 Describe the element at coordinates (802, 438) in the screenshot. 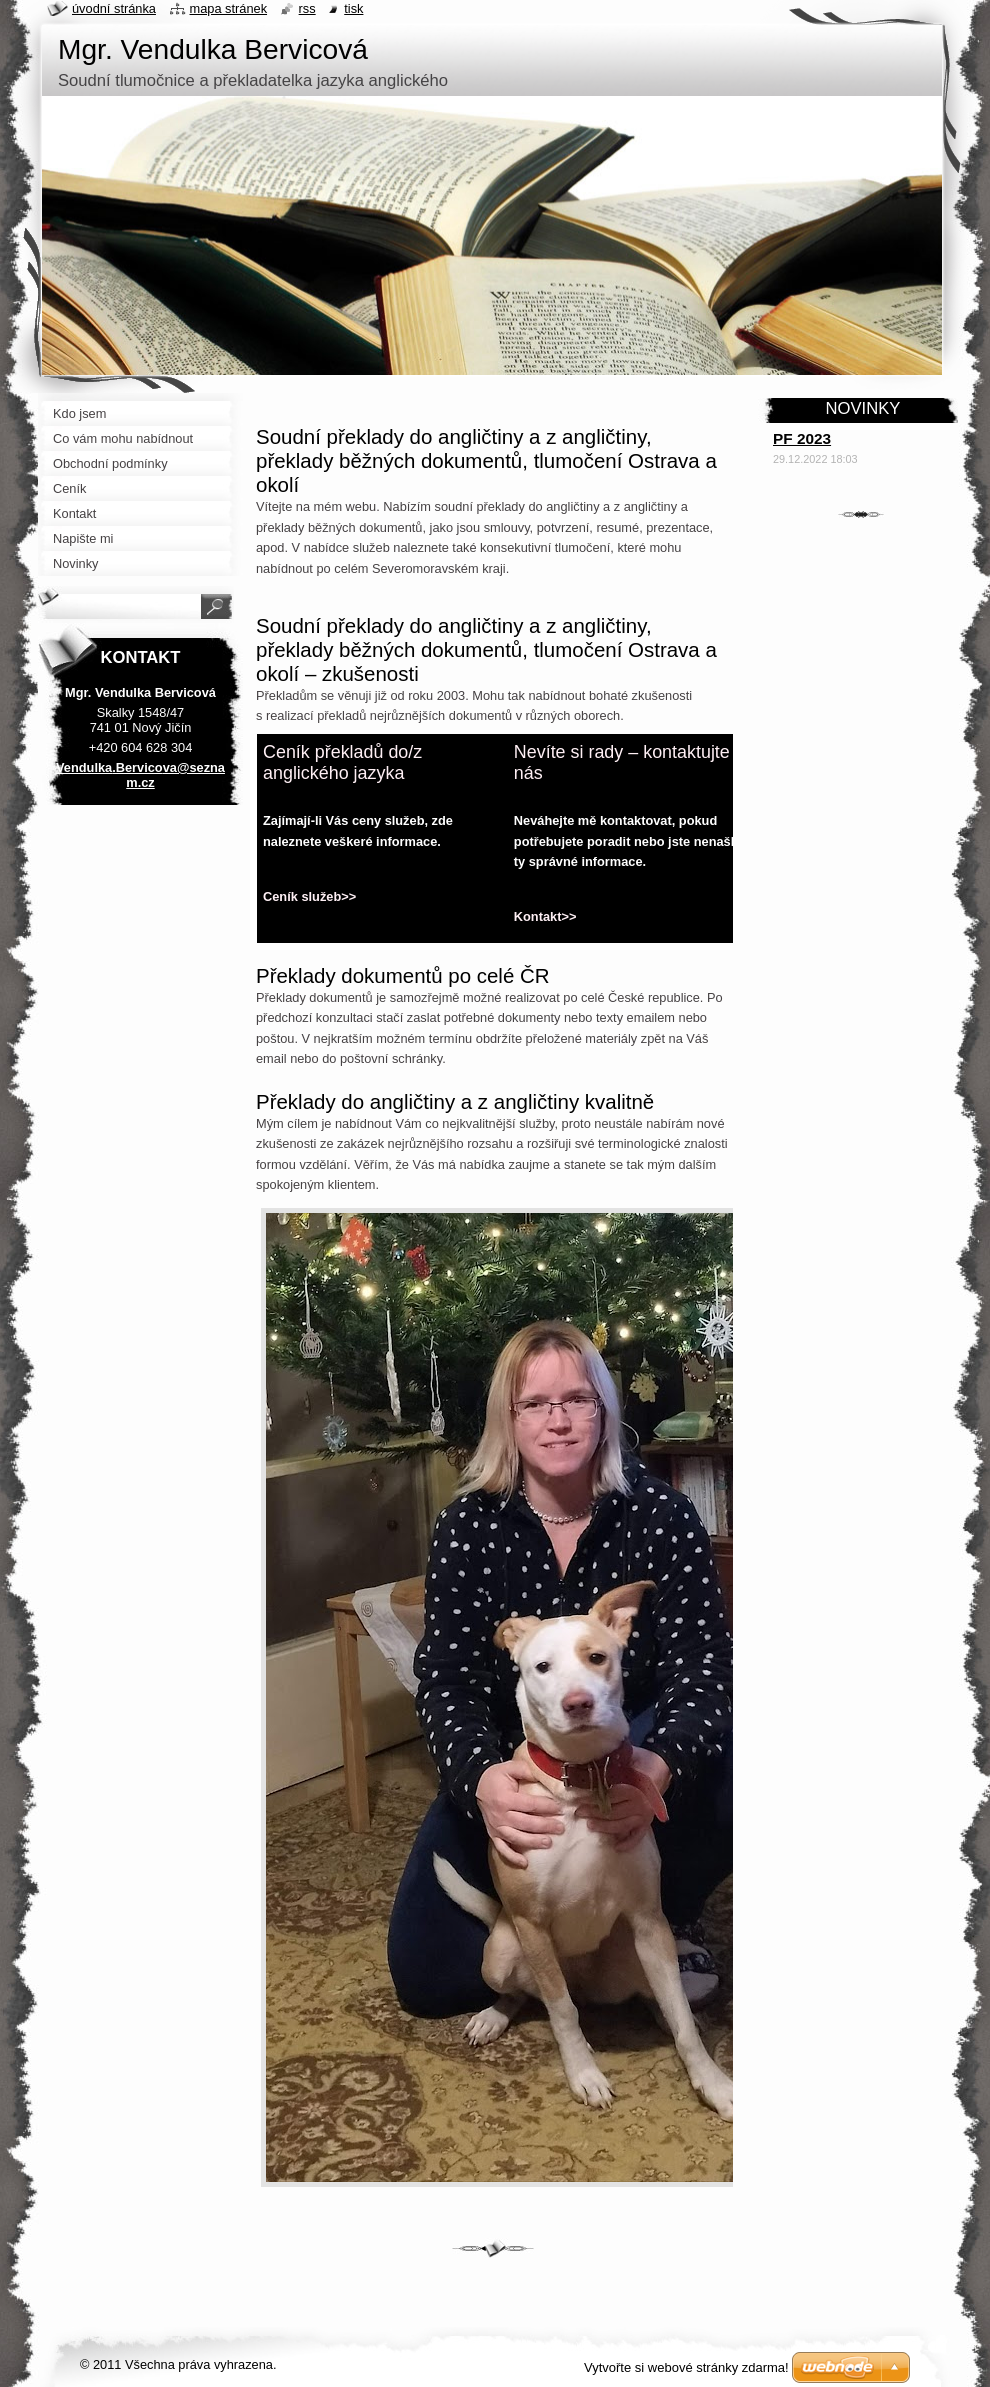

I see `PF 2023` at that location.